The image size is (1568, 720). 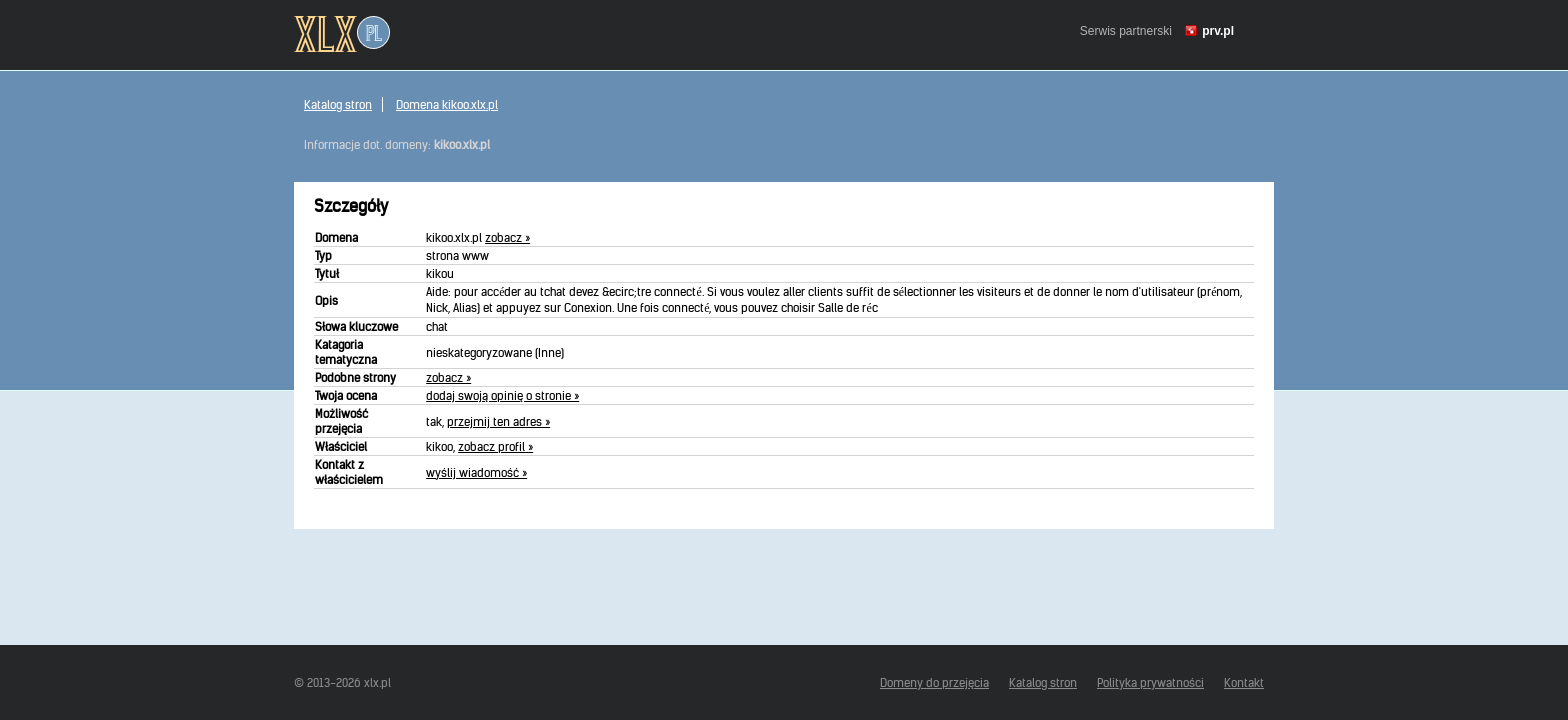 I want to click on Polityka prywatności, so click(x=1150, y=682).